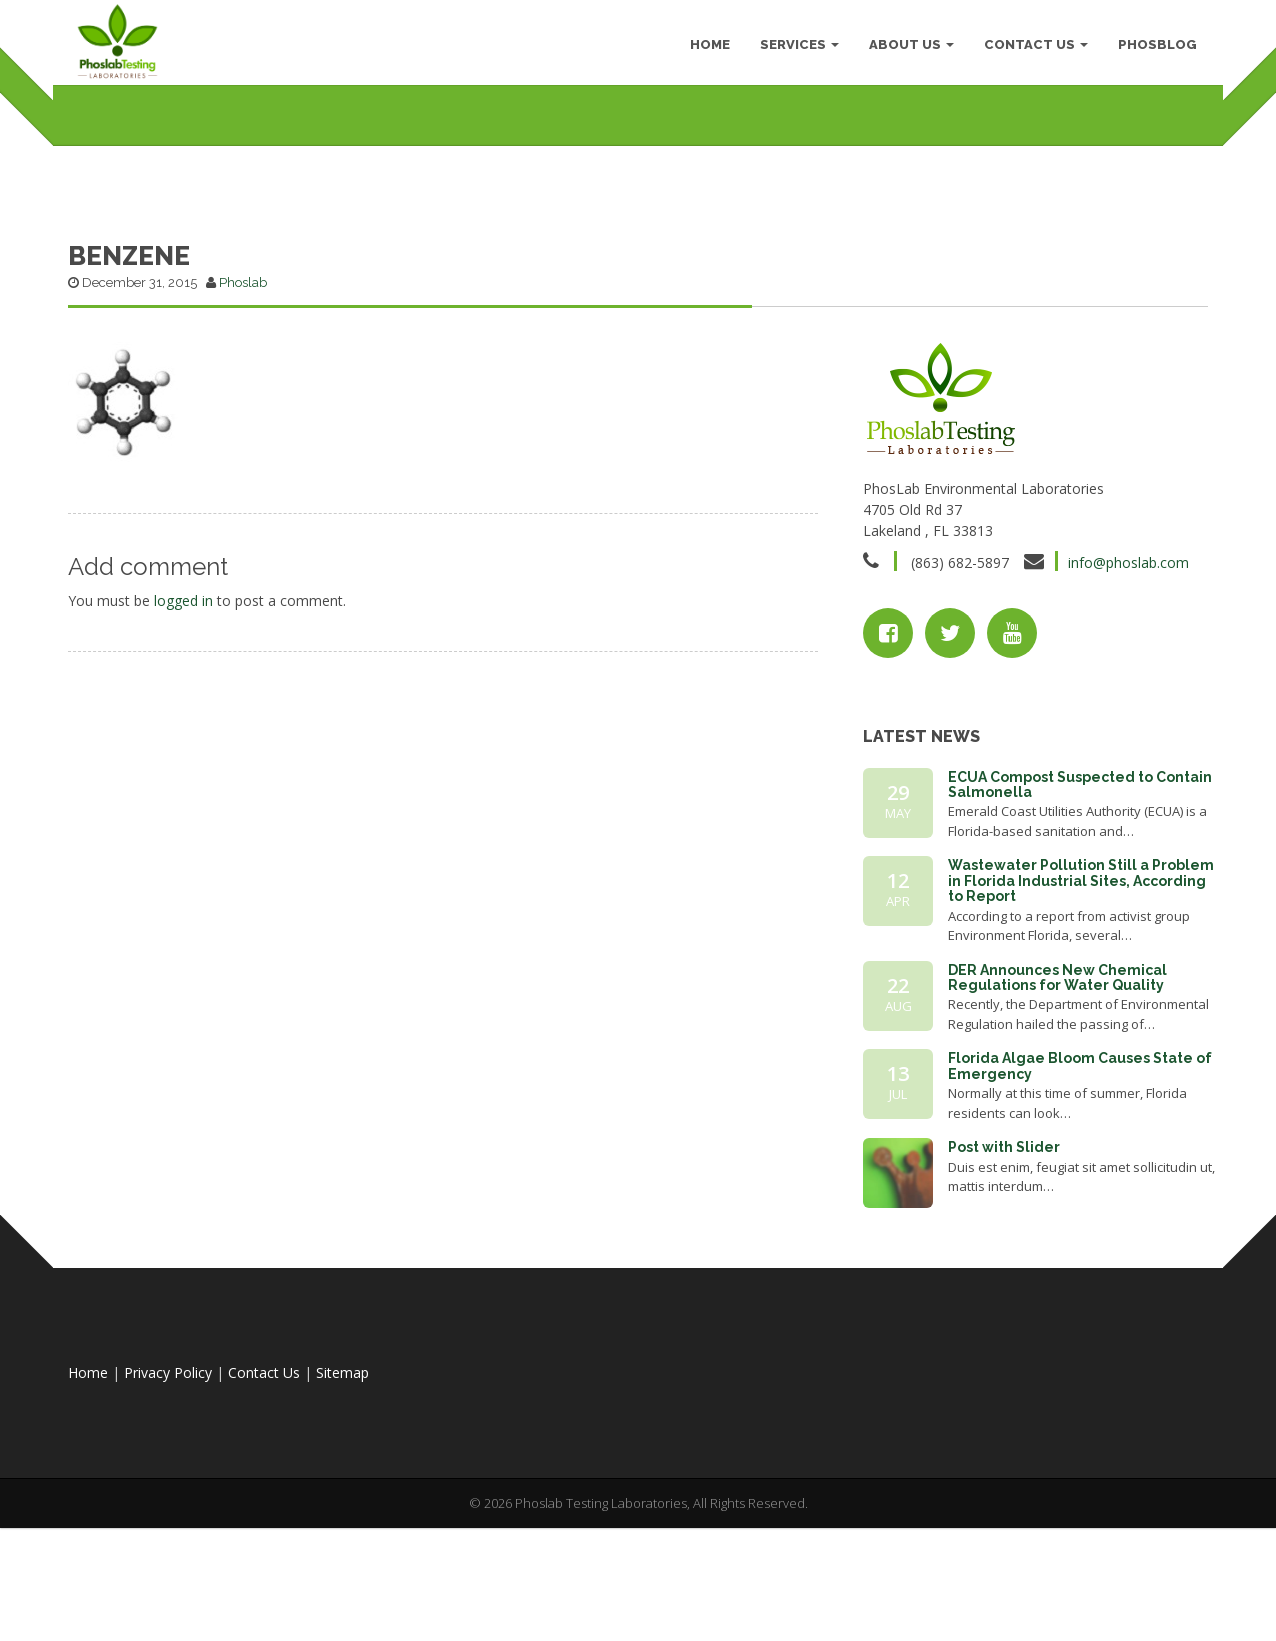  I want to click on info@phoslab.com, so click(1128, 681).